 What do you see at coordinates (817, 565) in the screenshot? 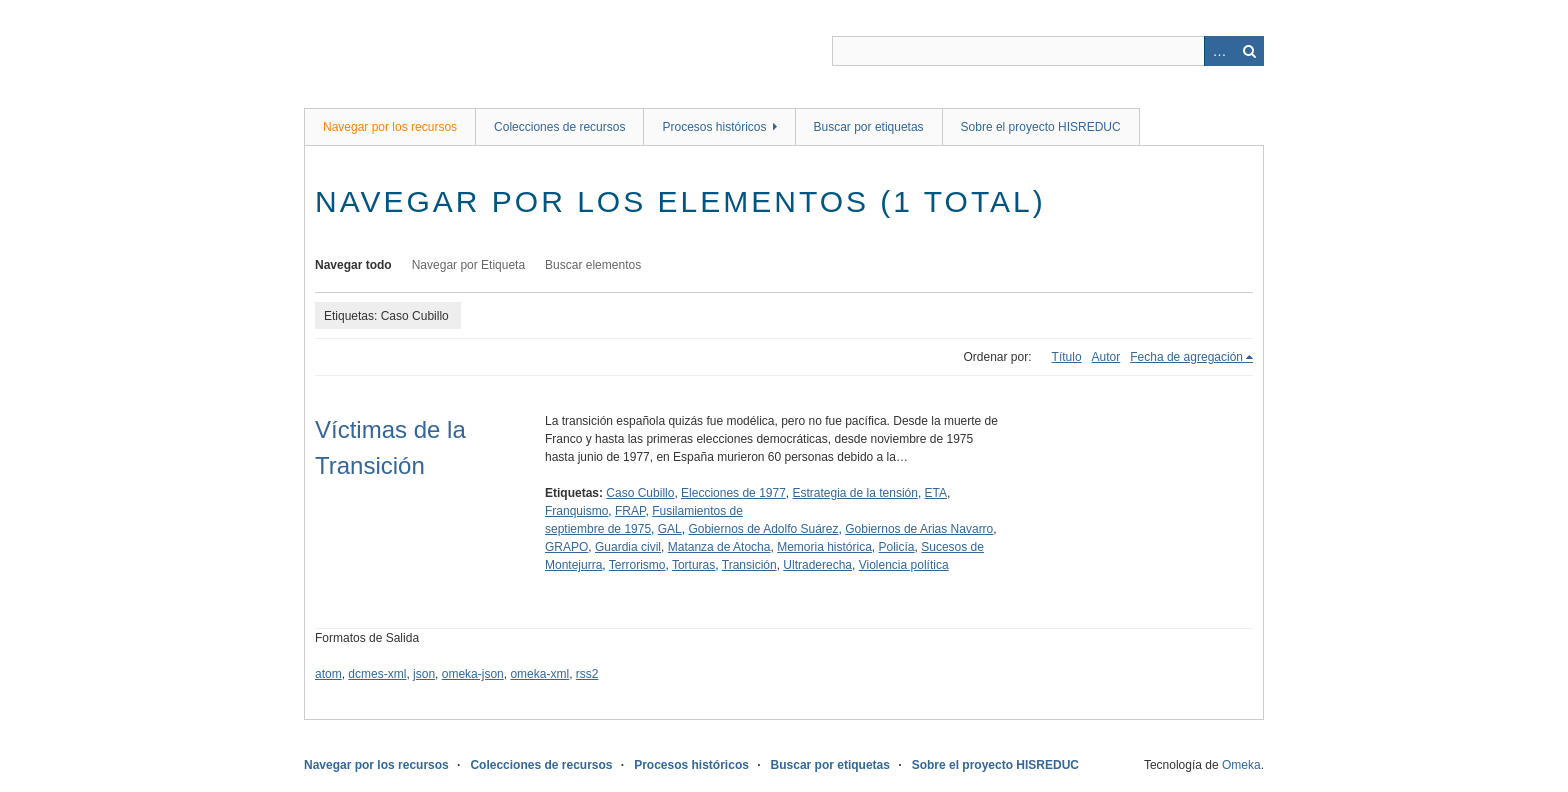
I see `Ultraderecha` at bounding box center [817, 565].